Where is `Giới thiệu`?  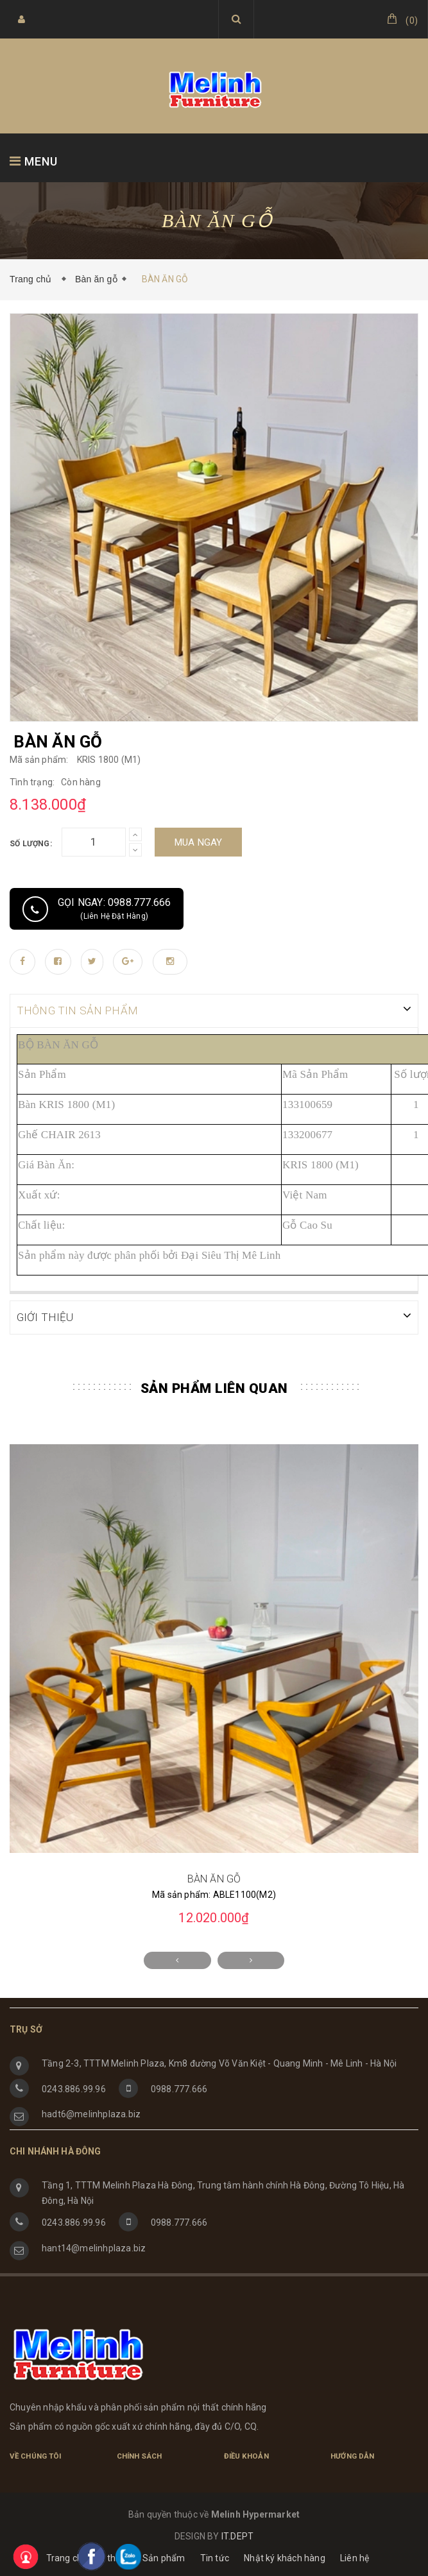
Giới thiệu is located at coordinates (109, 2557).